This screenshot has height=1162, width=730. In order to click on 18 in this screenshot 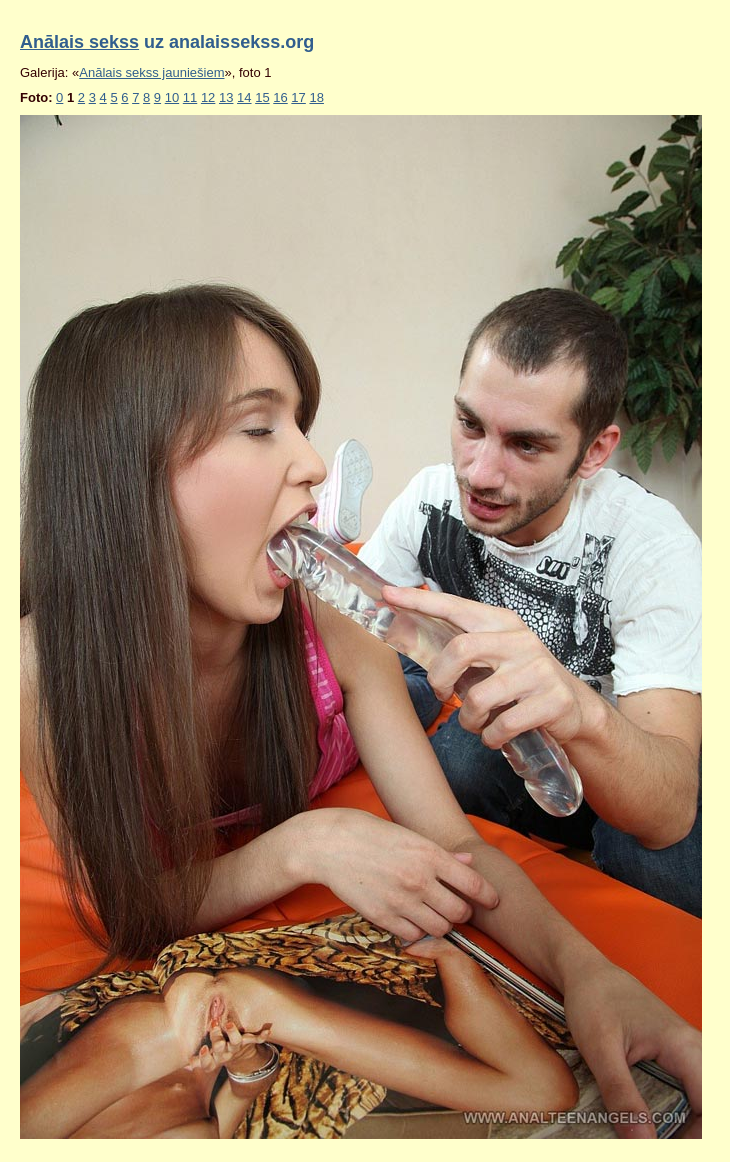, I will do `click(316, 97)`.